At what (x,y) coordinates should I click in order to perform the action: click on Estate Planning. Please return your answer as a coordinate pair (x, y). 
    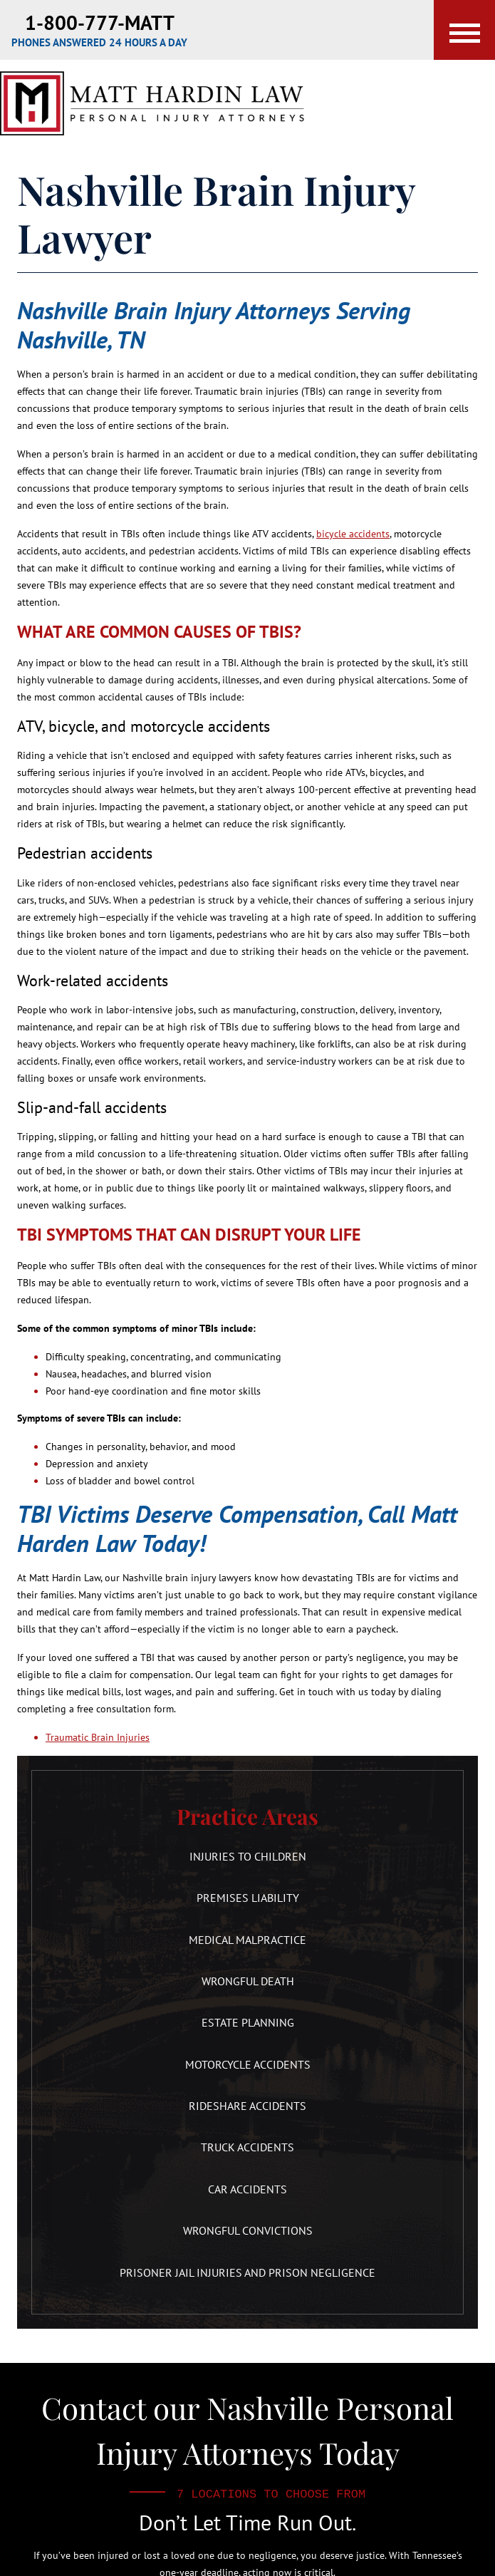
    Looking at the image, I should click on (248, 2022).